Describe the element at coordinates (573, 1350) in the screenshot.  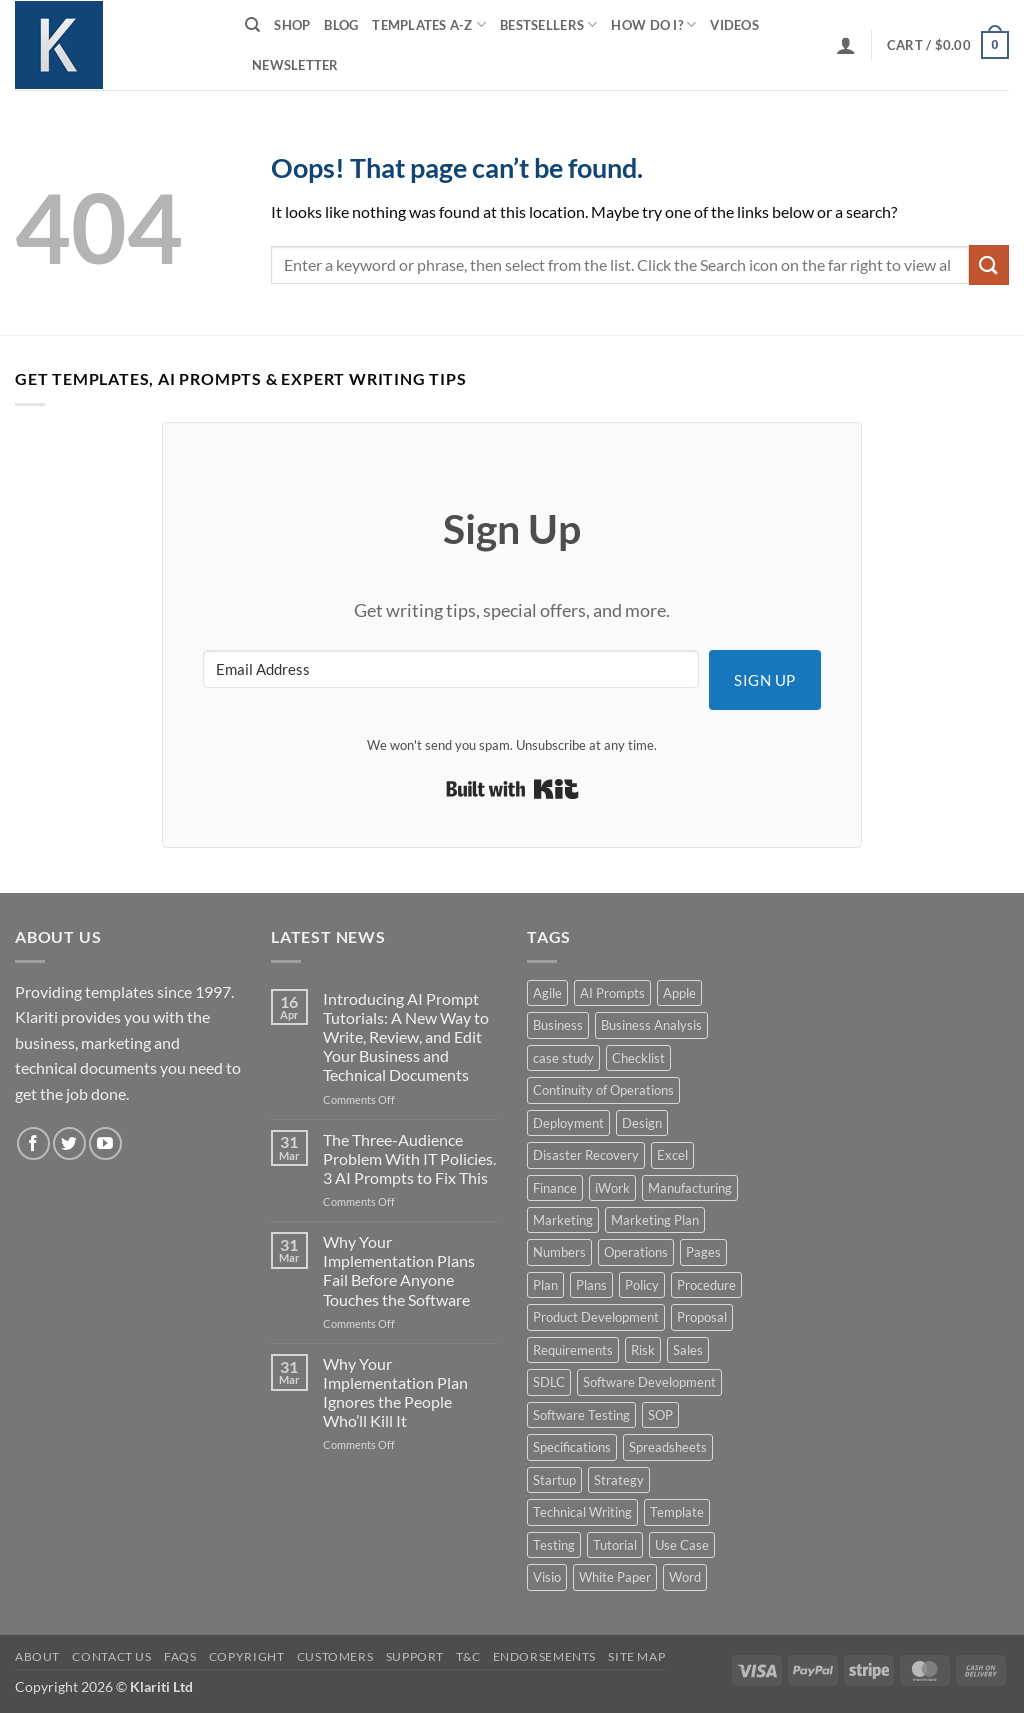
I see `Requirements [Requirements (20 products)]` at that location.